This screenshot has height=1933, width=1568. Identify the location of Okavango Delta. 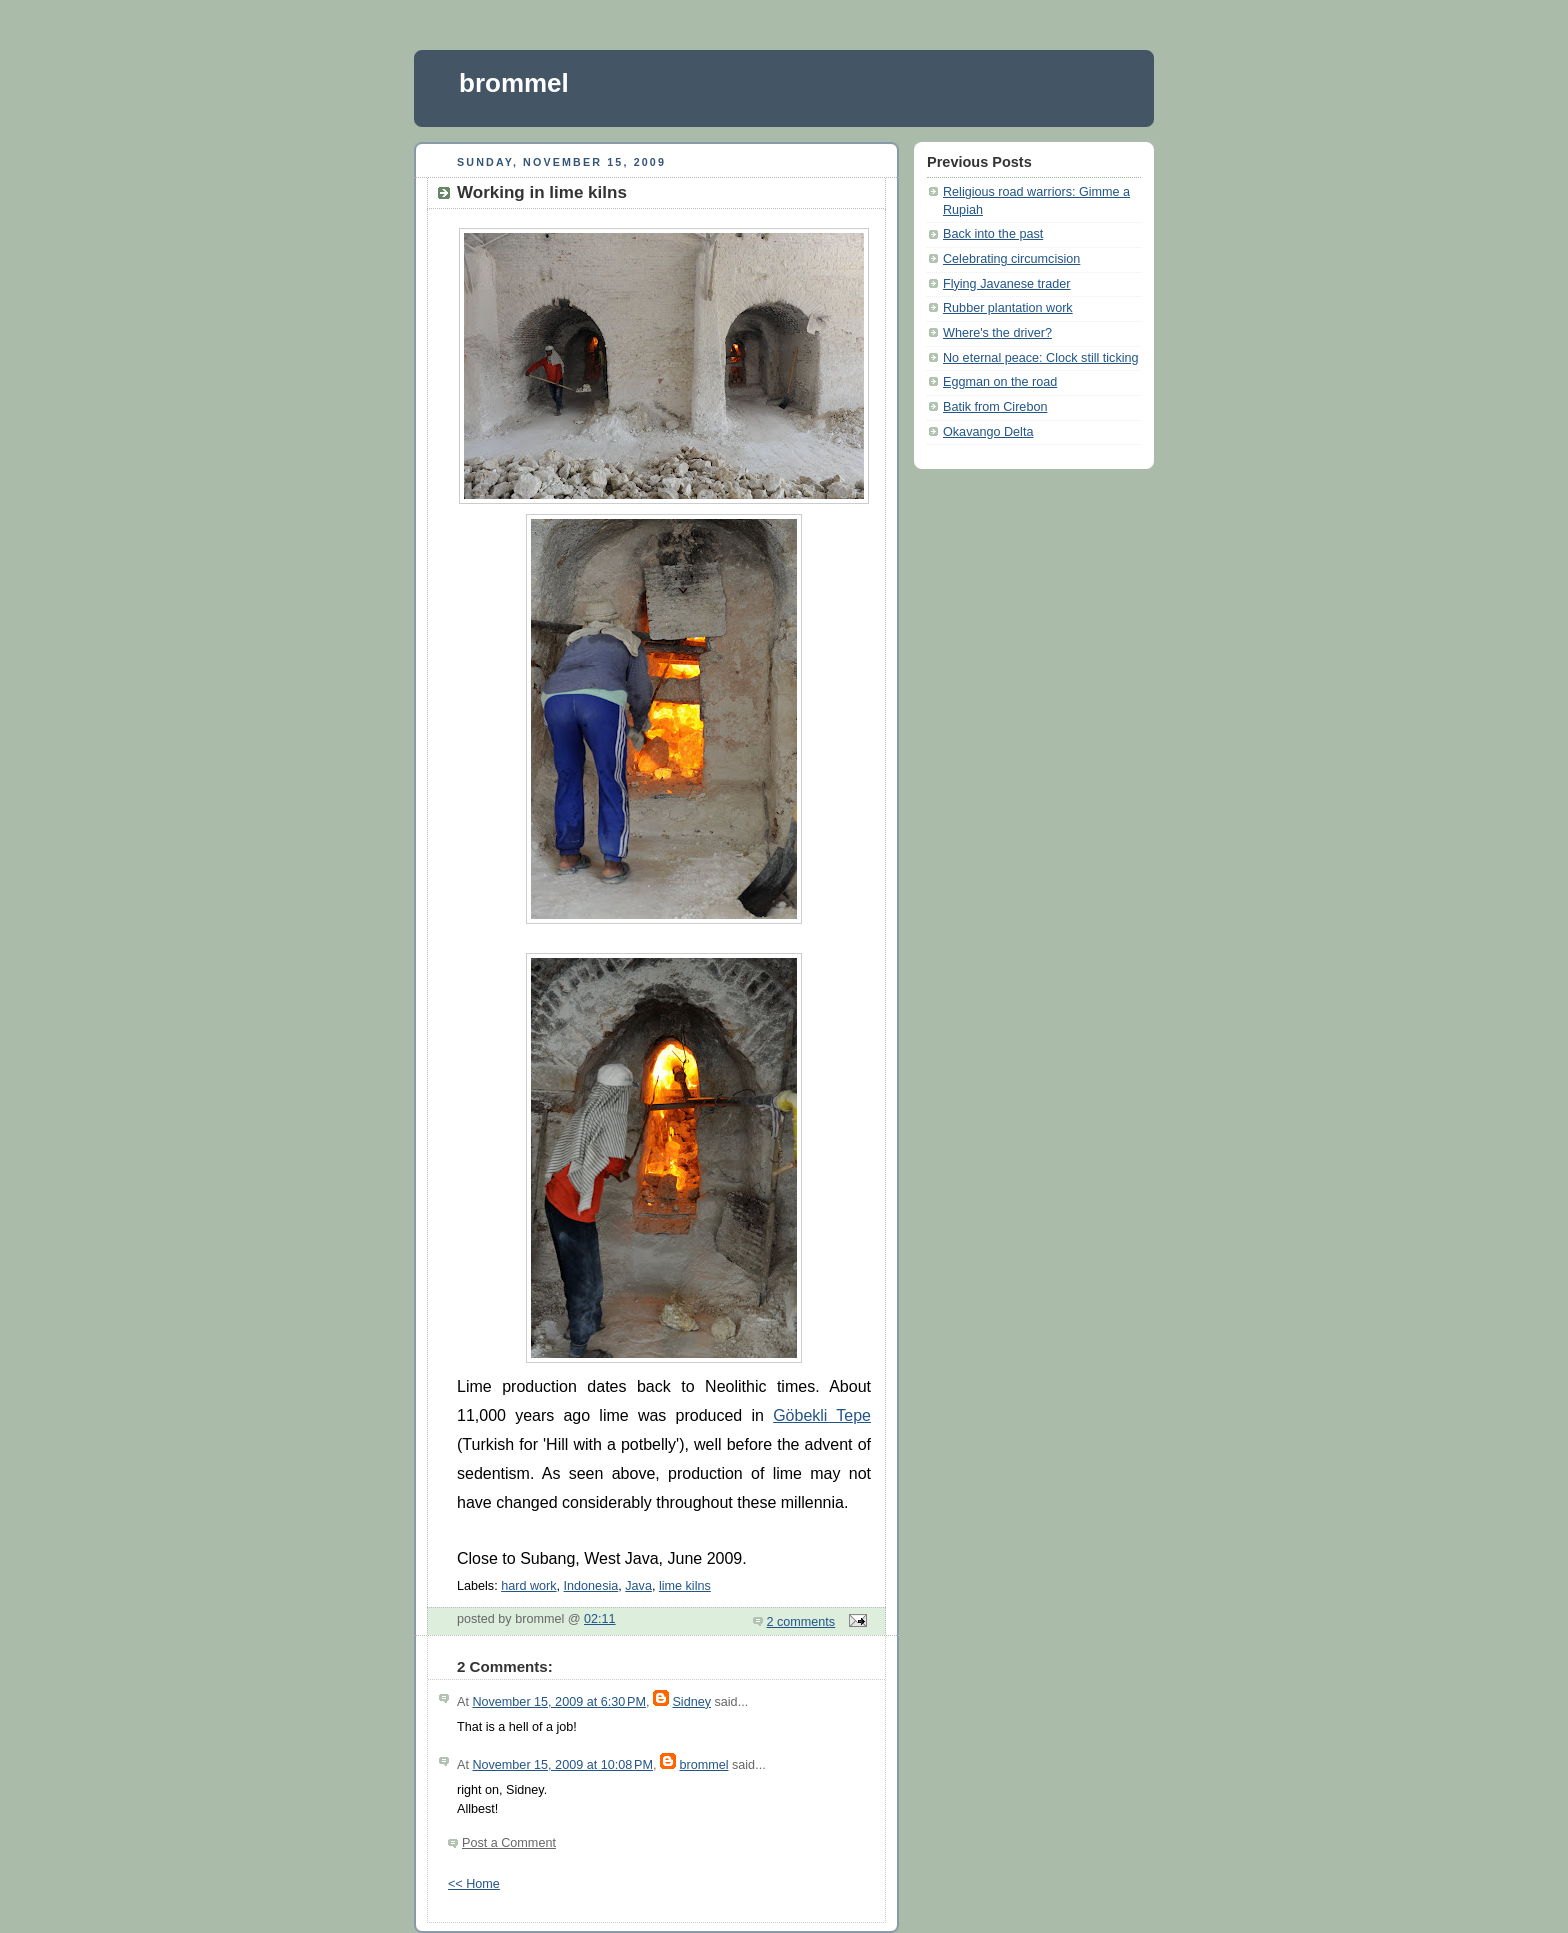
(988, 432).